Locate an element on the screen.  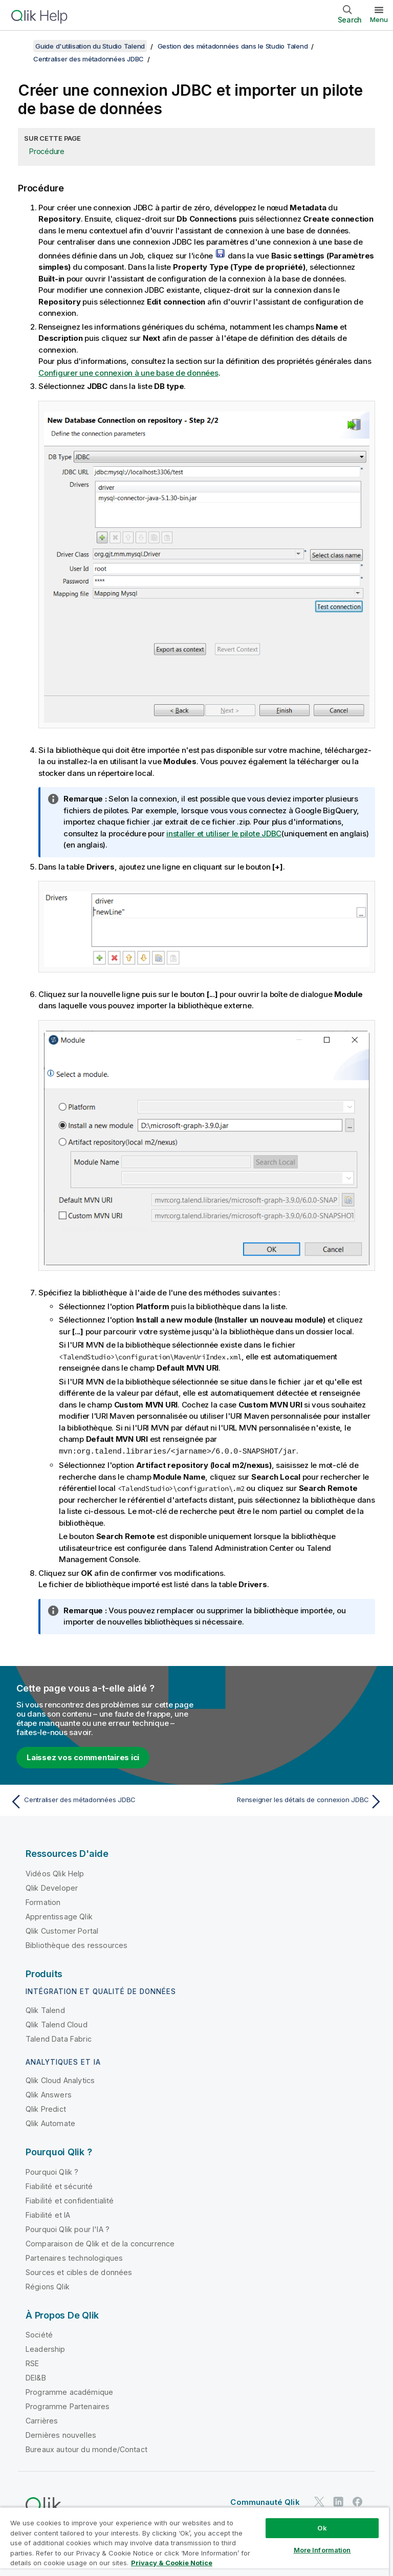
Menu is located at coordinates (379, 19).